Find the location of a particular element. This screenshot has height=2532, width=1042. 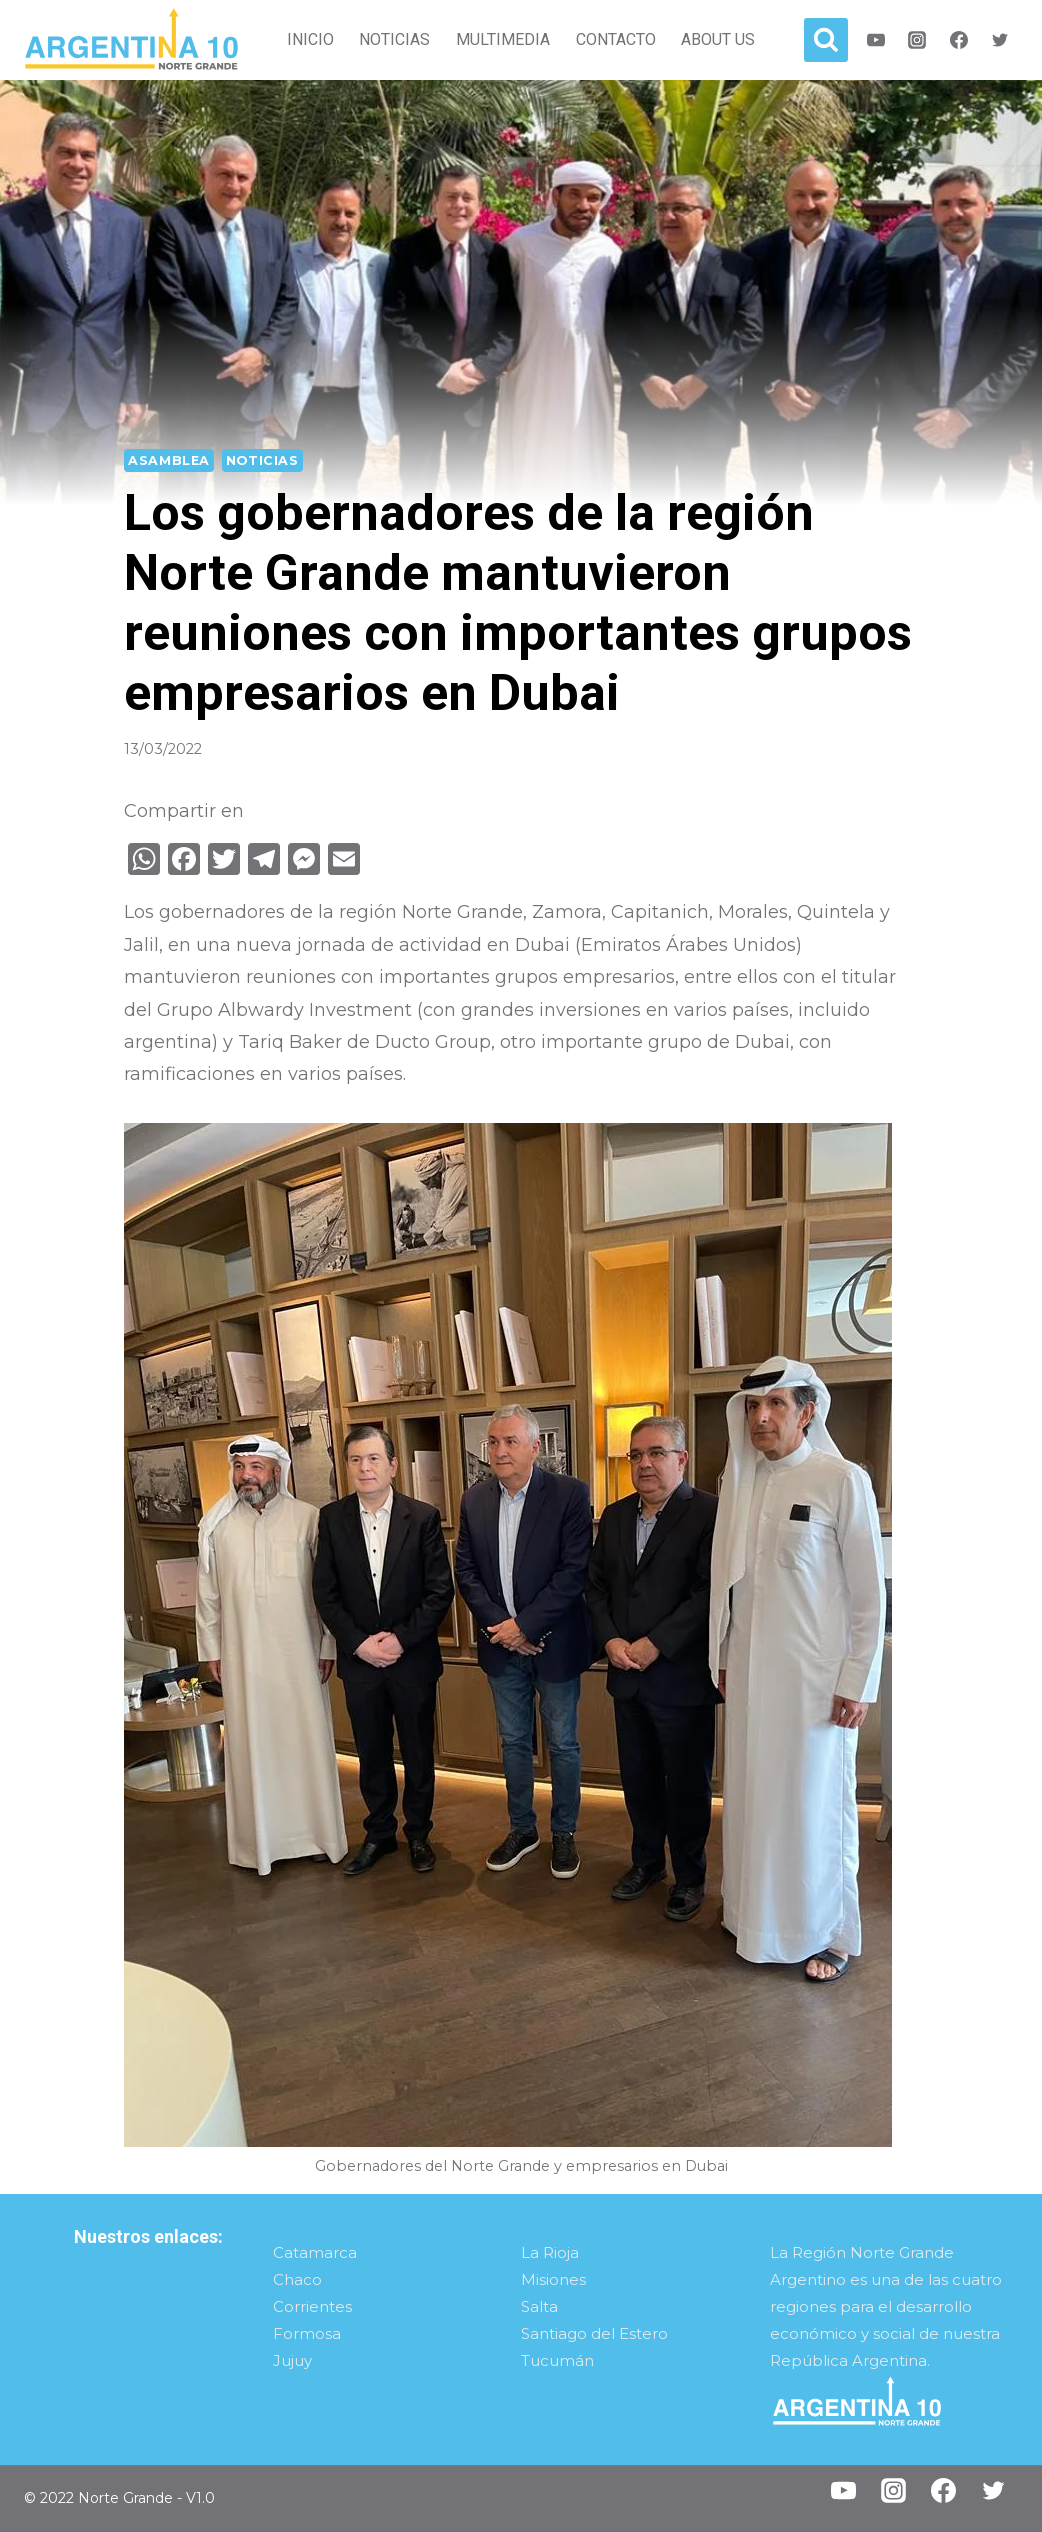

Contacto is located at coordinates (616, 39).